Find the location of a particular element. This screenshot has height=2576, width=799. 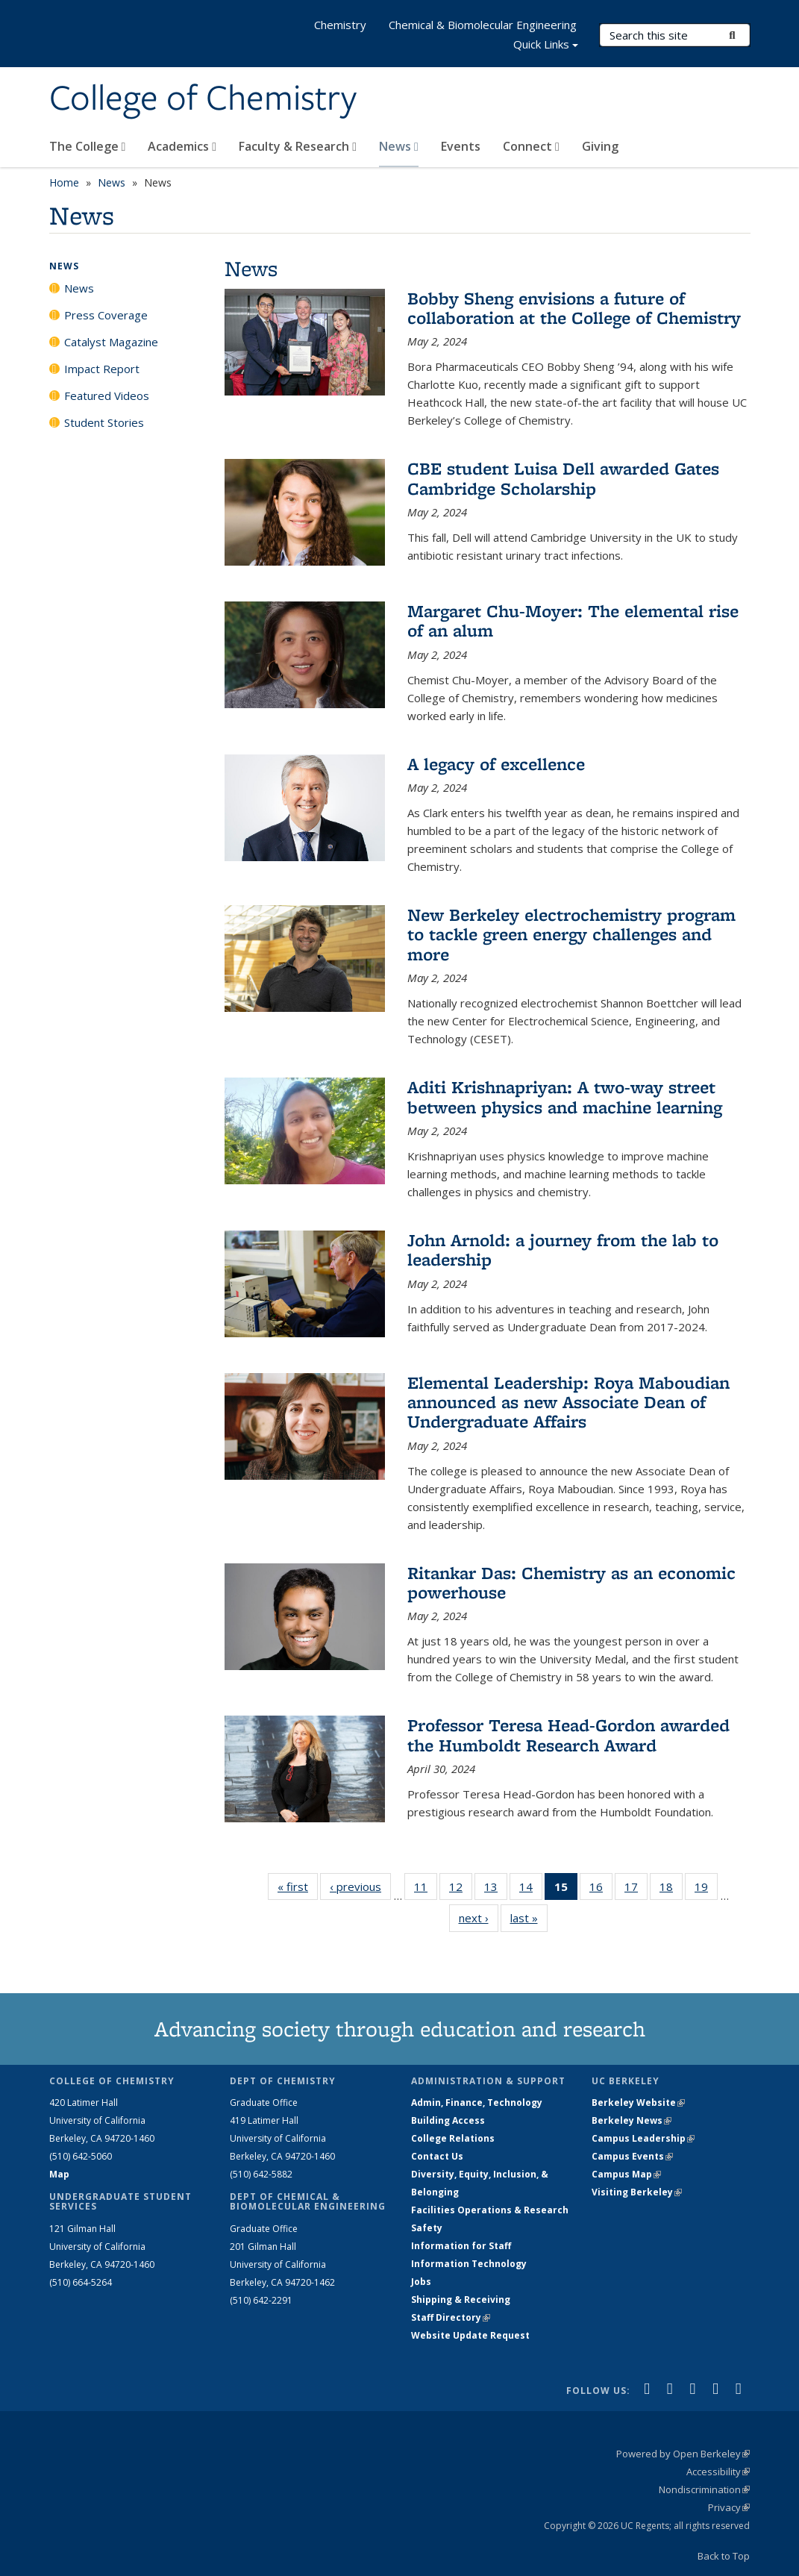

12 is located at coordinates (460, 1889).